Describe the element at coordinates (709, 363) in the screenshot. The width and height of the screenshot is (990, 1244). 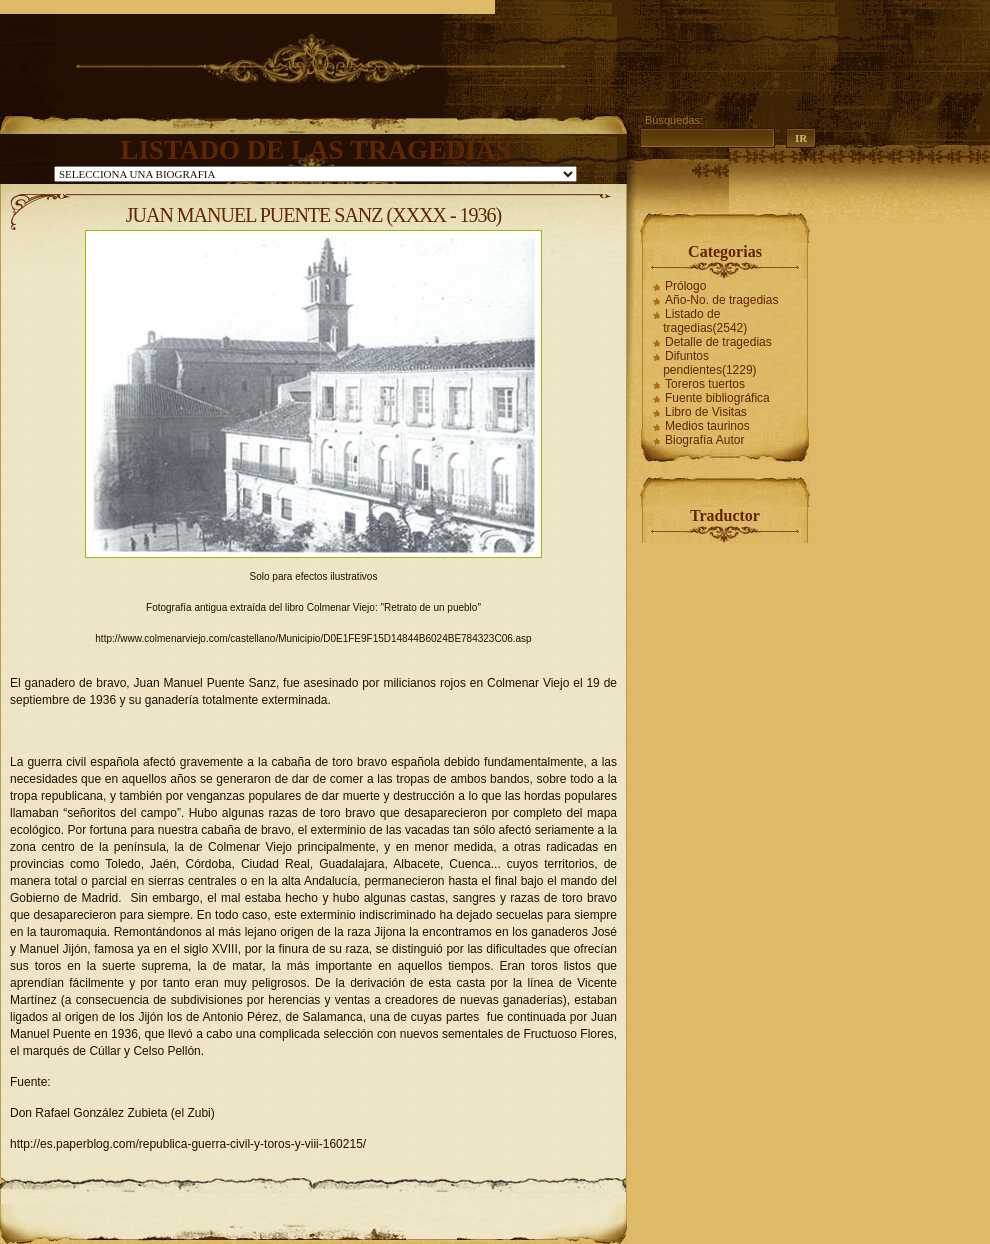
I see `Difuntos pendientes(1229)` at that location.